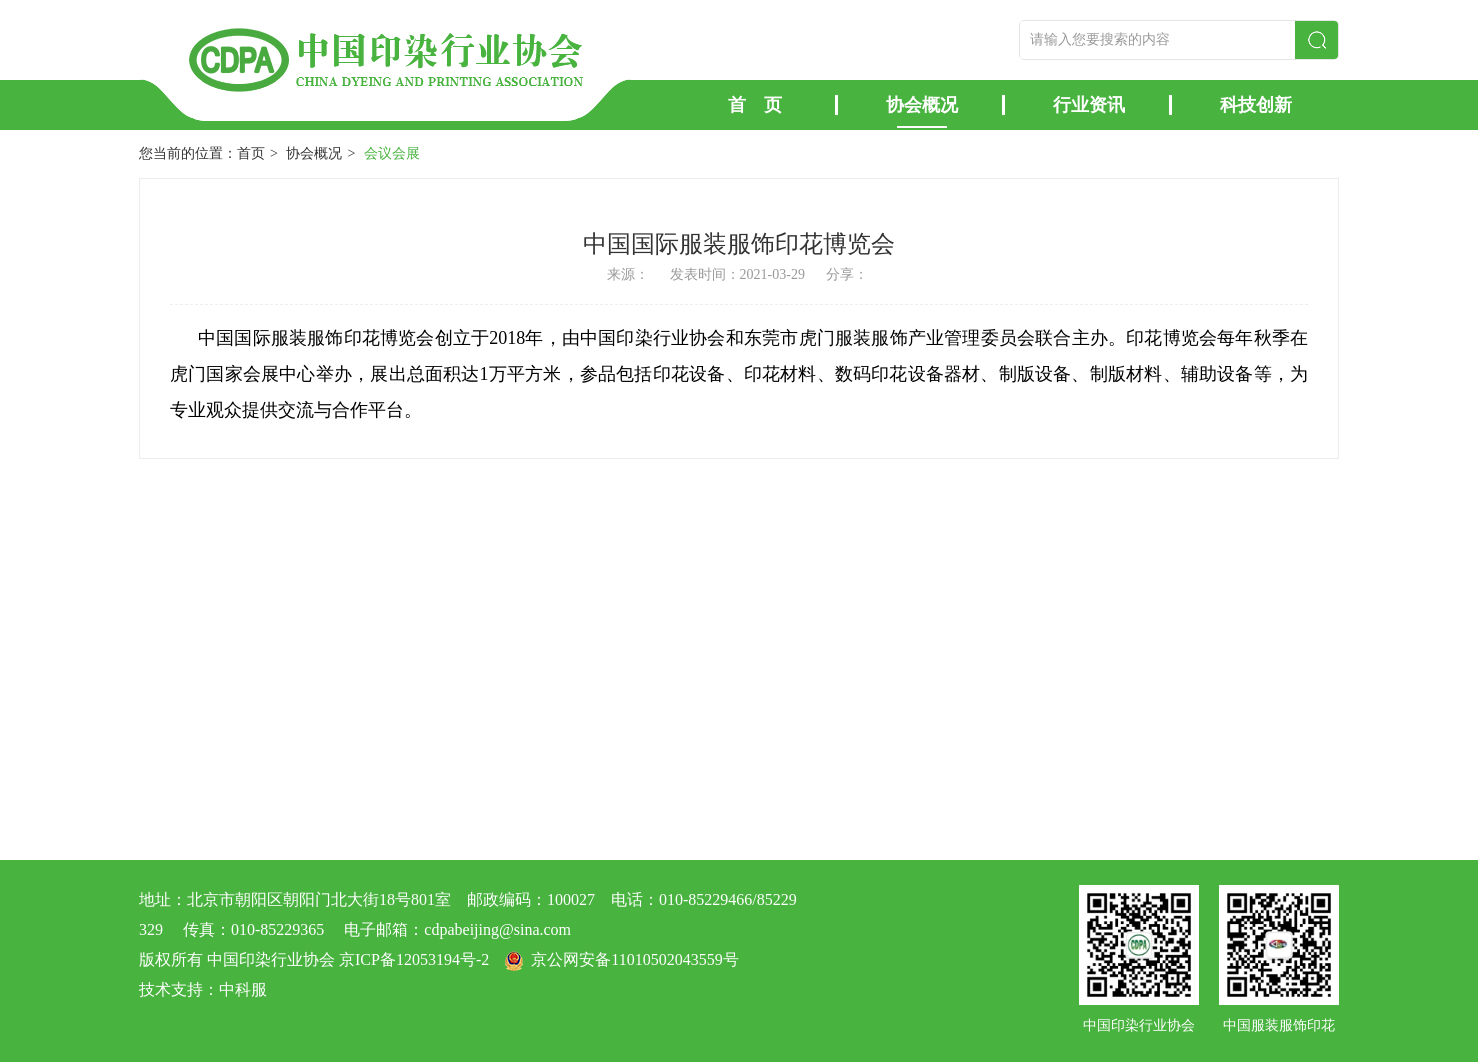  What do you see at coordinates (634, 959) in the screenshot?
I see `京公网安备11010502043559号` at bounding box center [634, 959].